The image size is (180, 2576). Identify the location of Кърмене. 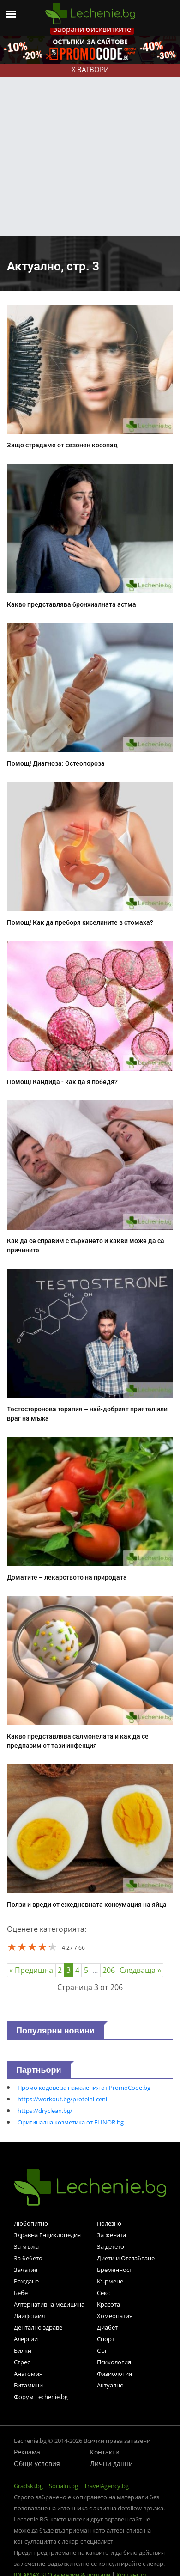
(110, 2281).